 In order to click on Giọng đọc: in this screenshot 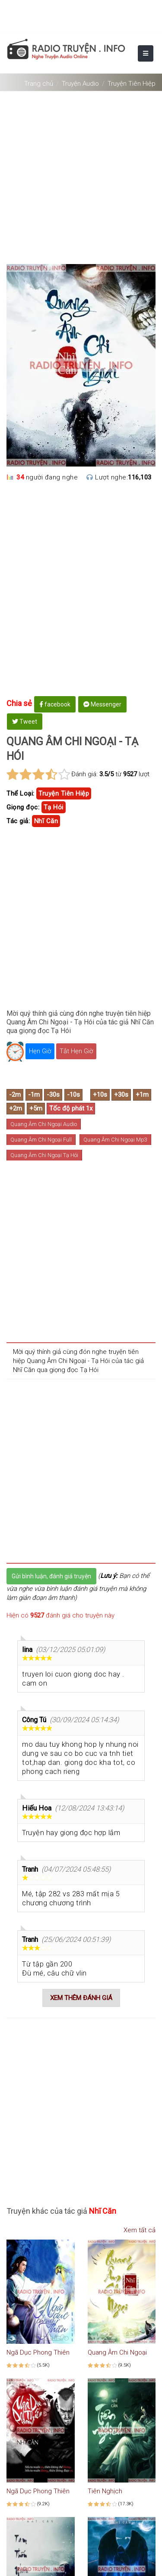, I will do `click(22, 807)`.